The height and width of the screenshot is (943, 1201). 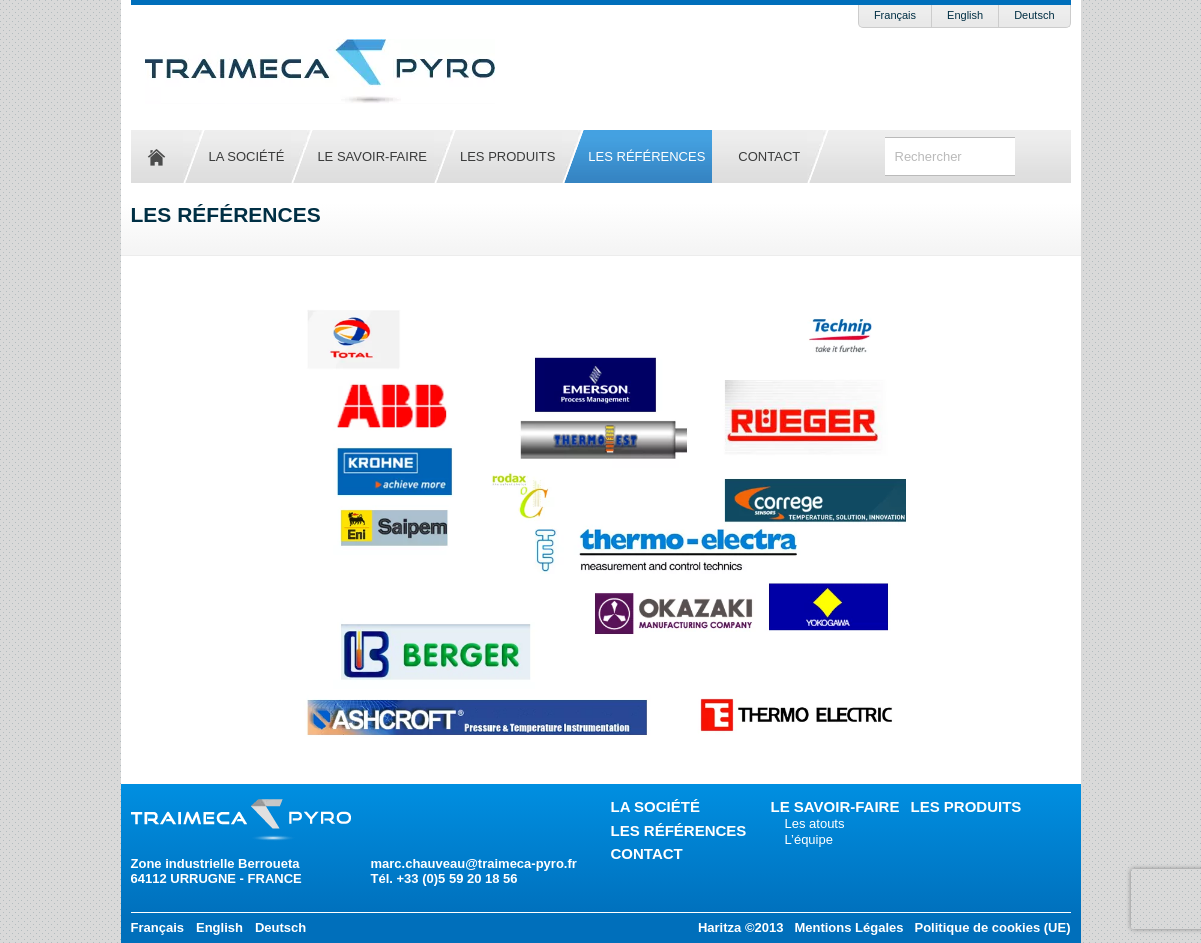 I want to click on Les produits, so click(x=507, y=156).